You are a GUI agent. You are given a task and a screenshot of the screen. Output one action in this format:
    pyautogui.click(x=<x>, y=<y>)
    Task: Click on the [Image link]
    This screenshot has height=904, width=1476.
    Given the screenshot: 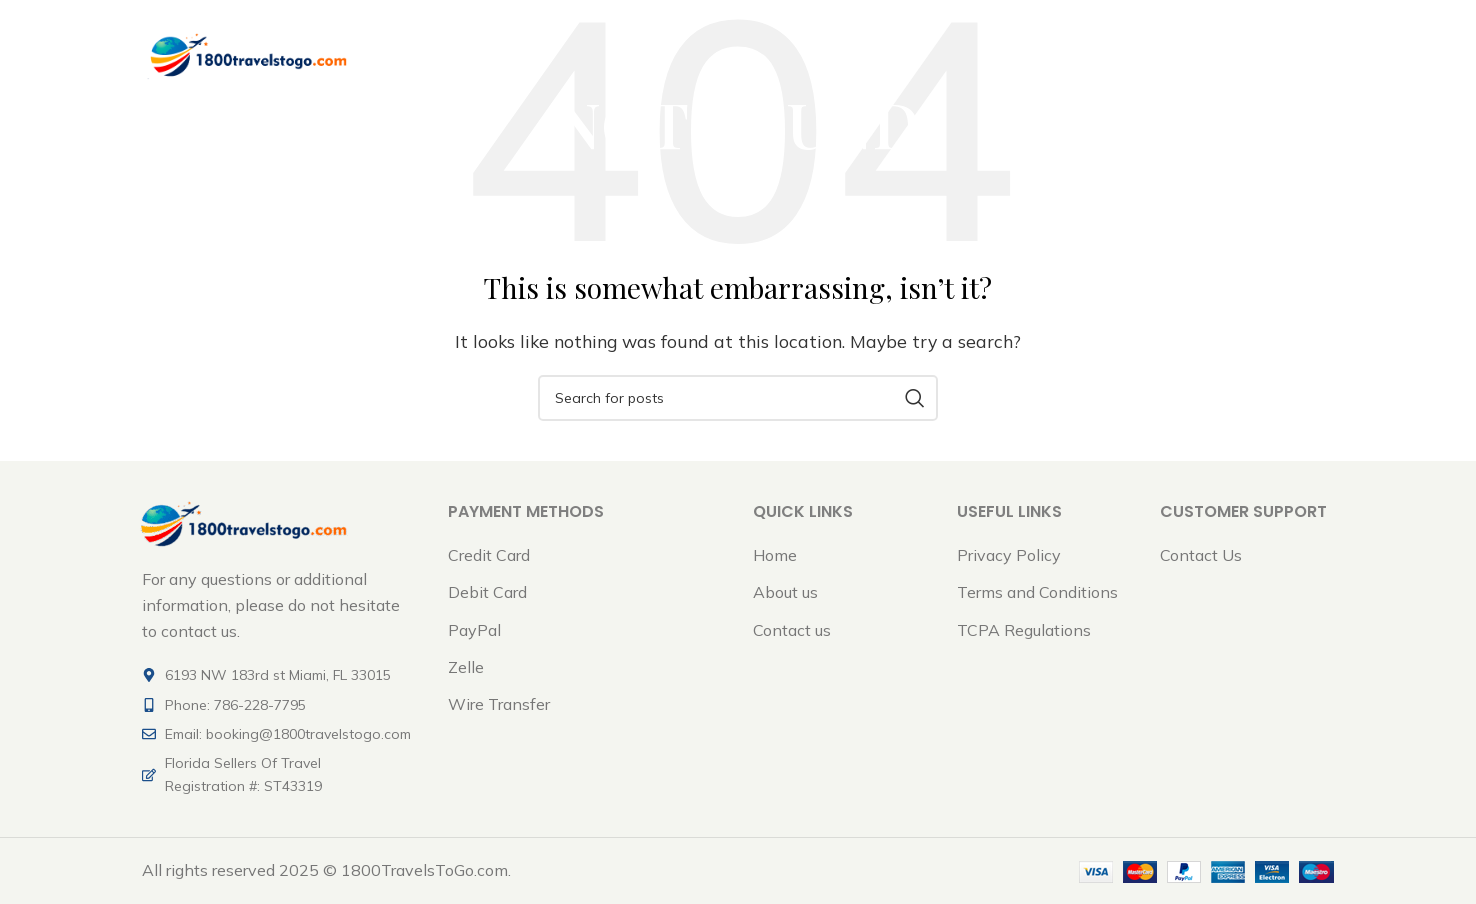 What is the action you would take?
    pyautogui.click(x=242, y=522)
    